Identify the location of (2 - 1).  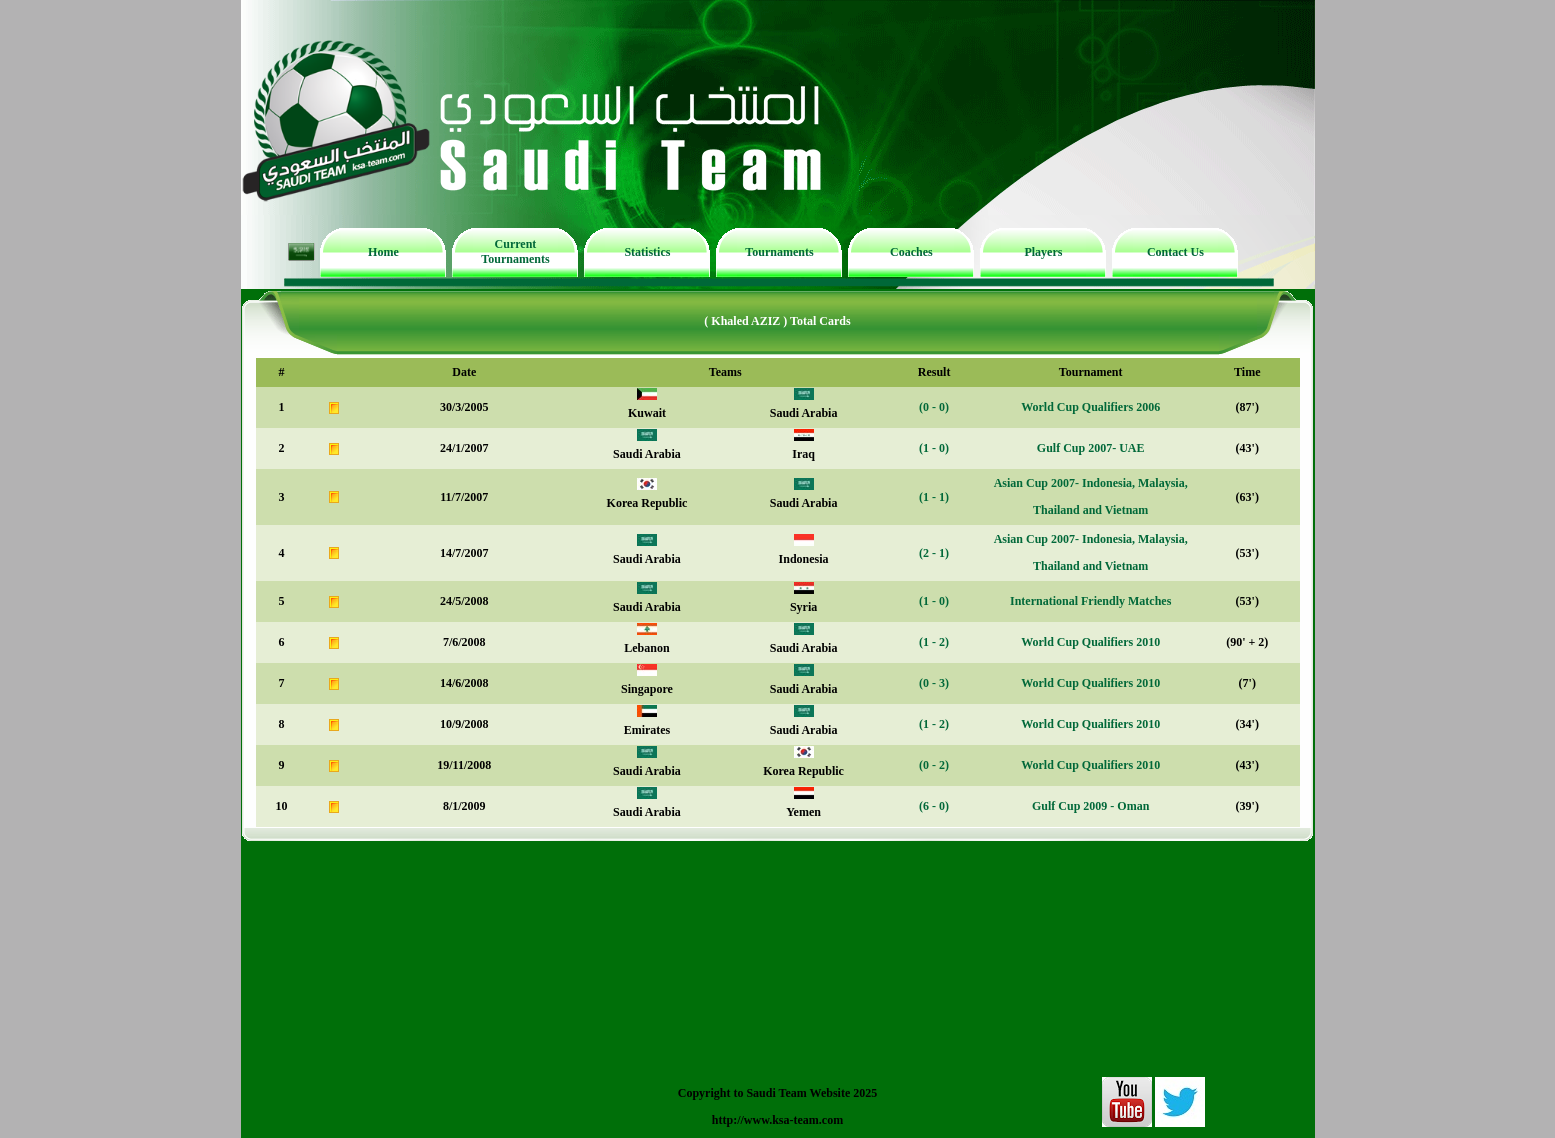
(934, 553).